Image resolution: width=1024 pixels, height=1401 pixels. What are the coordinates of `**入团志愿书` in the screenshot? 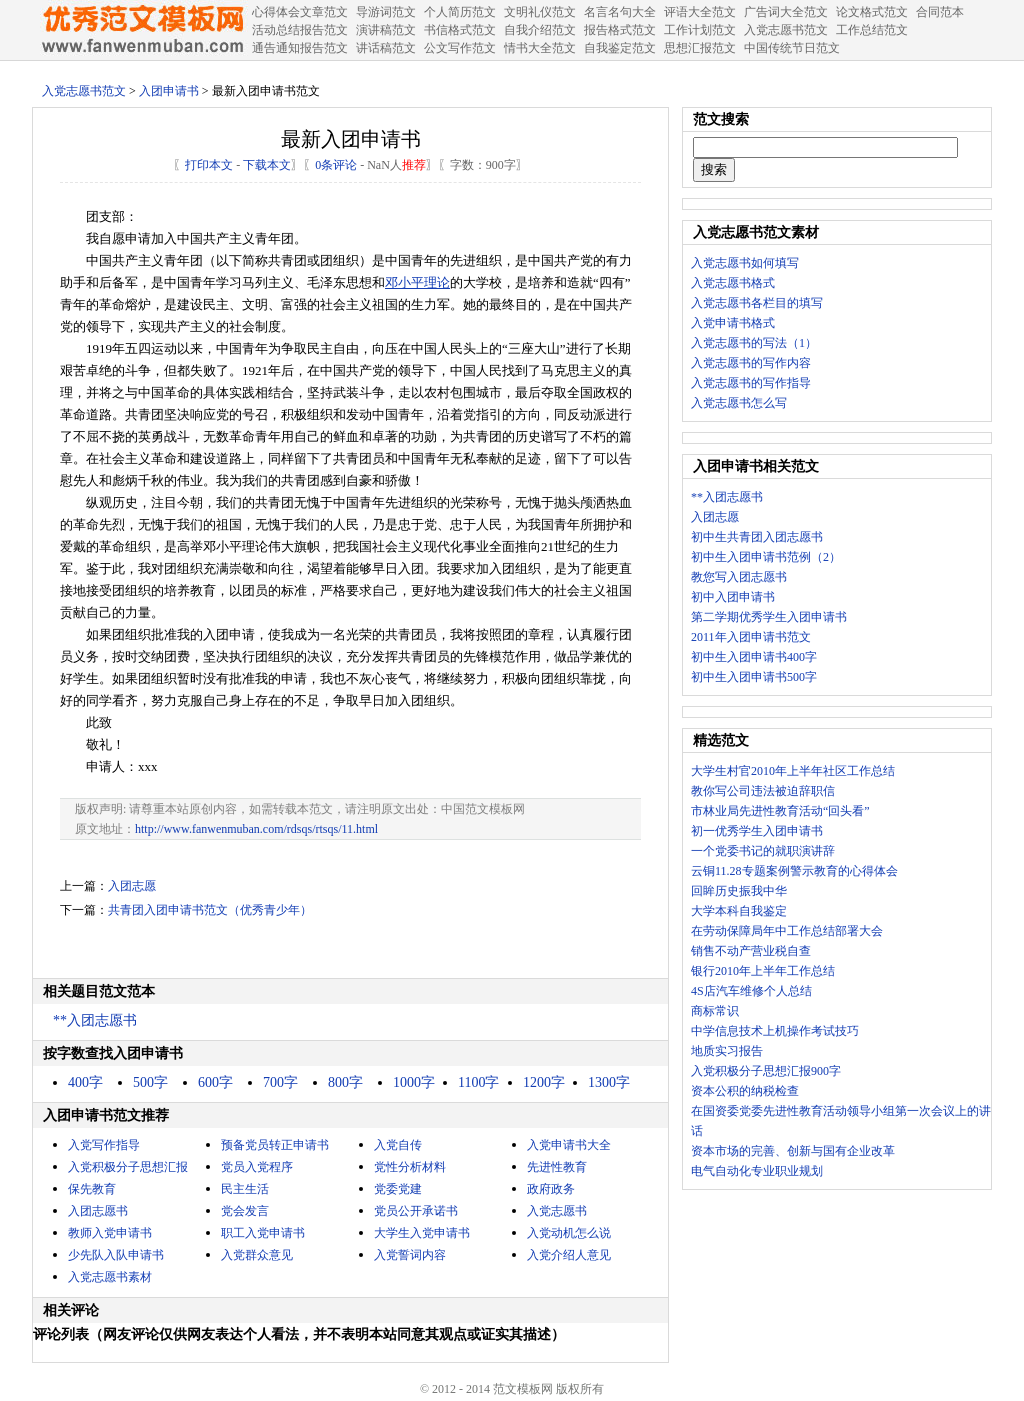 It's located at (95, 1020).